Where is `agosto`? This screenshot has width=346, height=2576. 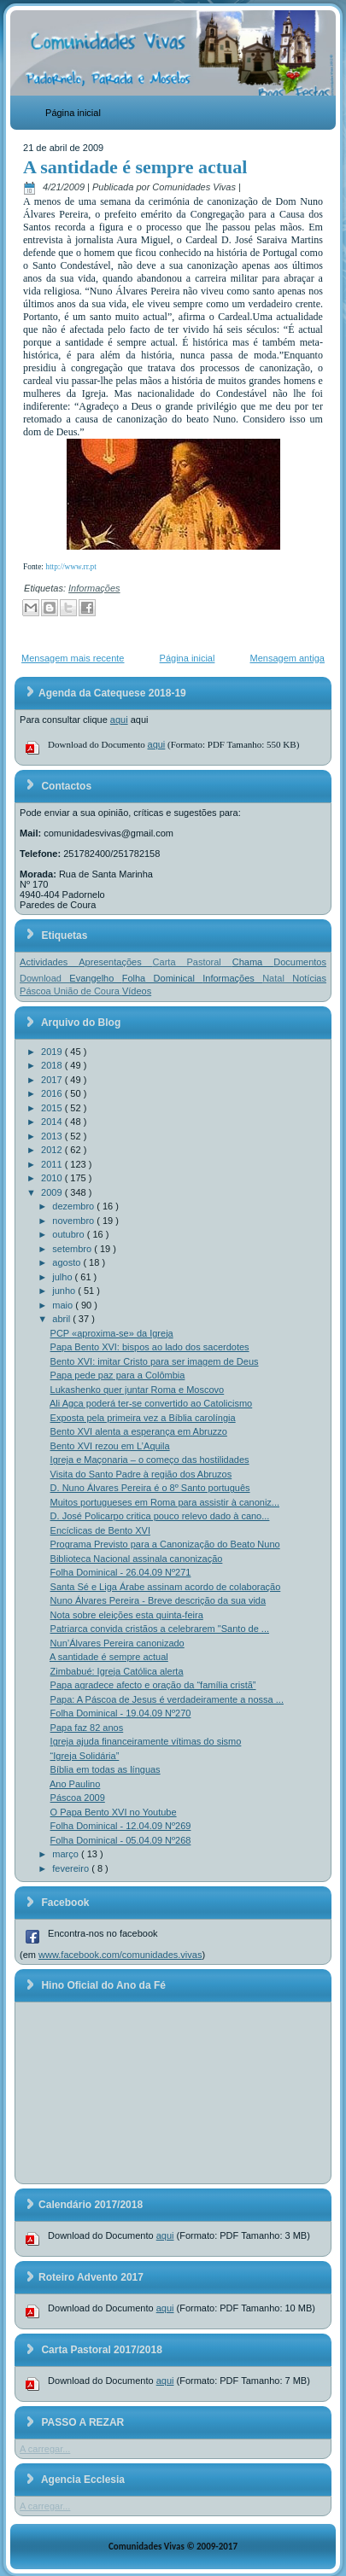
agosto is located at coordinates (67, 1262).